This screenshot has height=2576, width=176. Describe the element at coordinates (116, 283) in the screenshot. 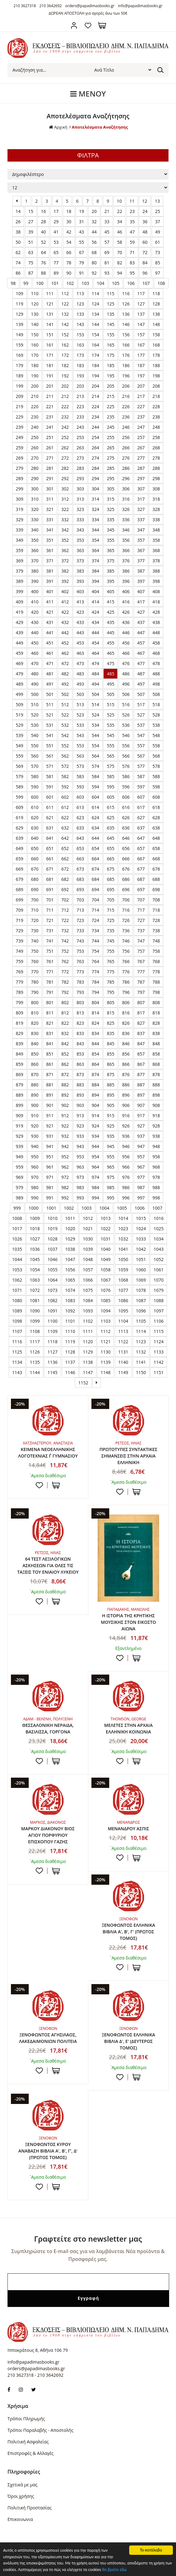

I see `105` at that location.